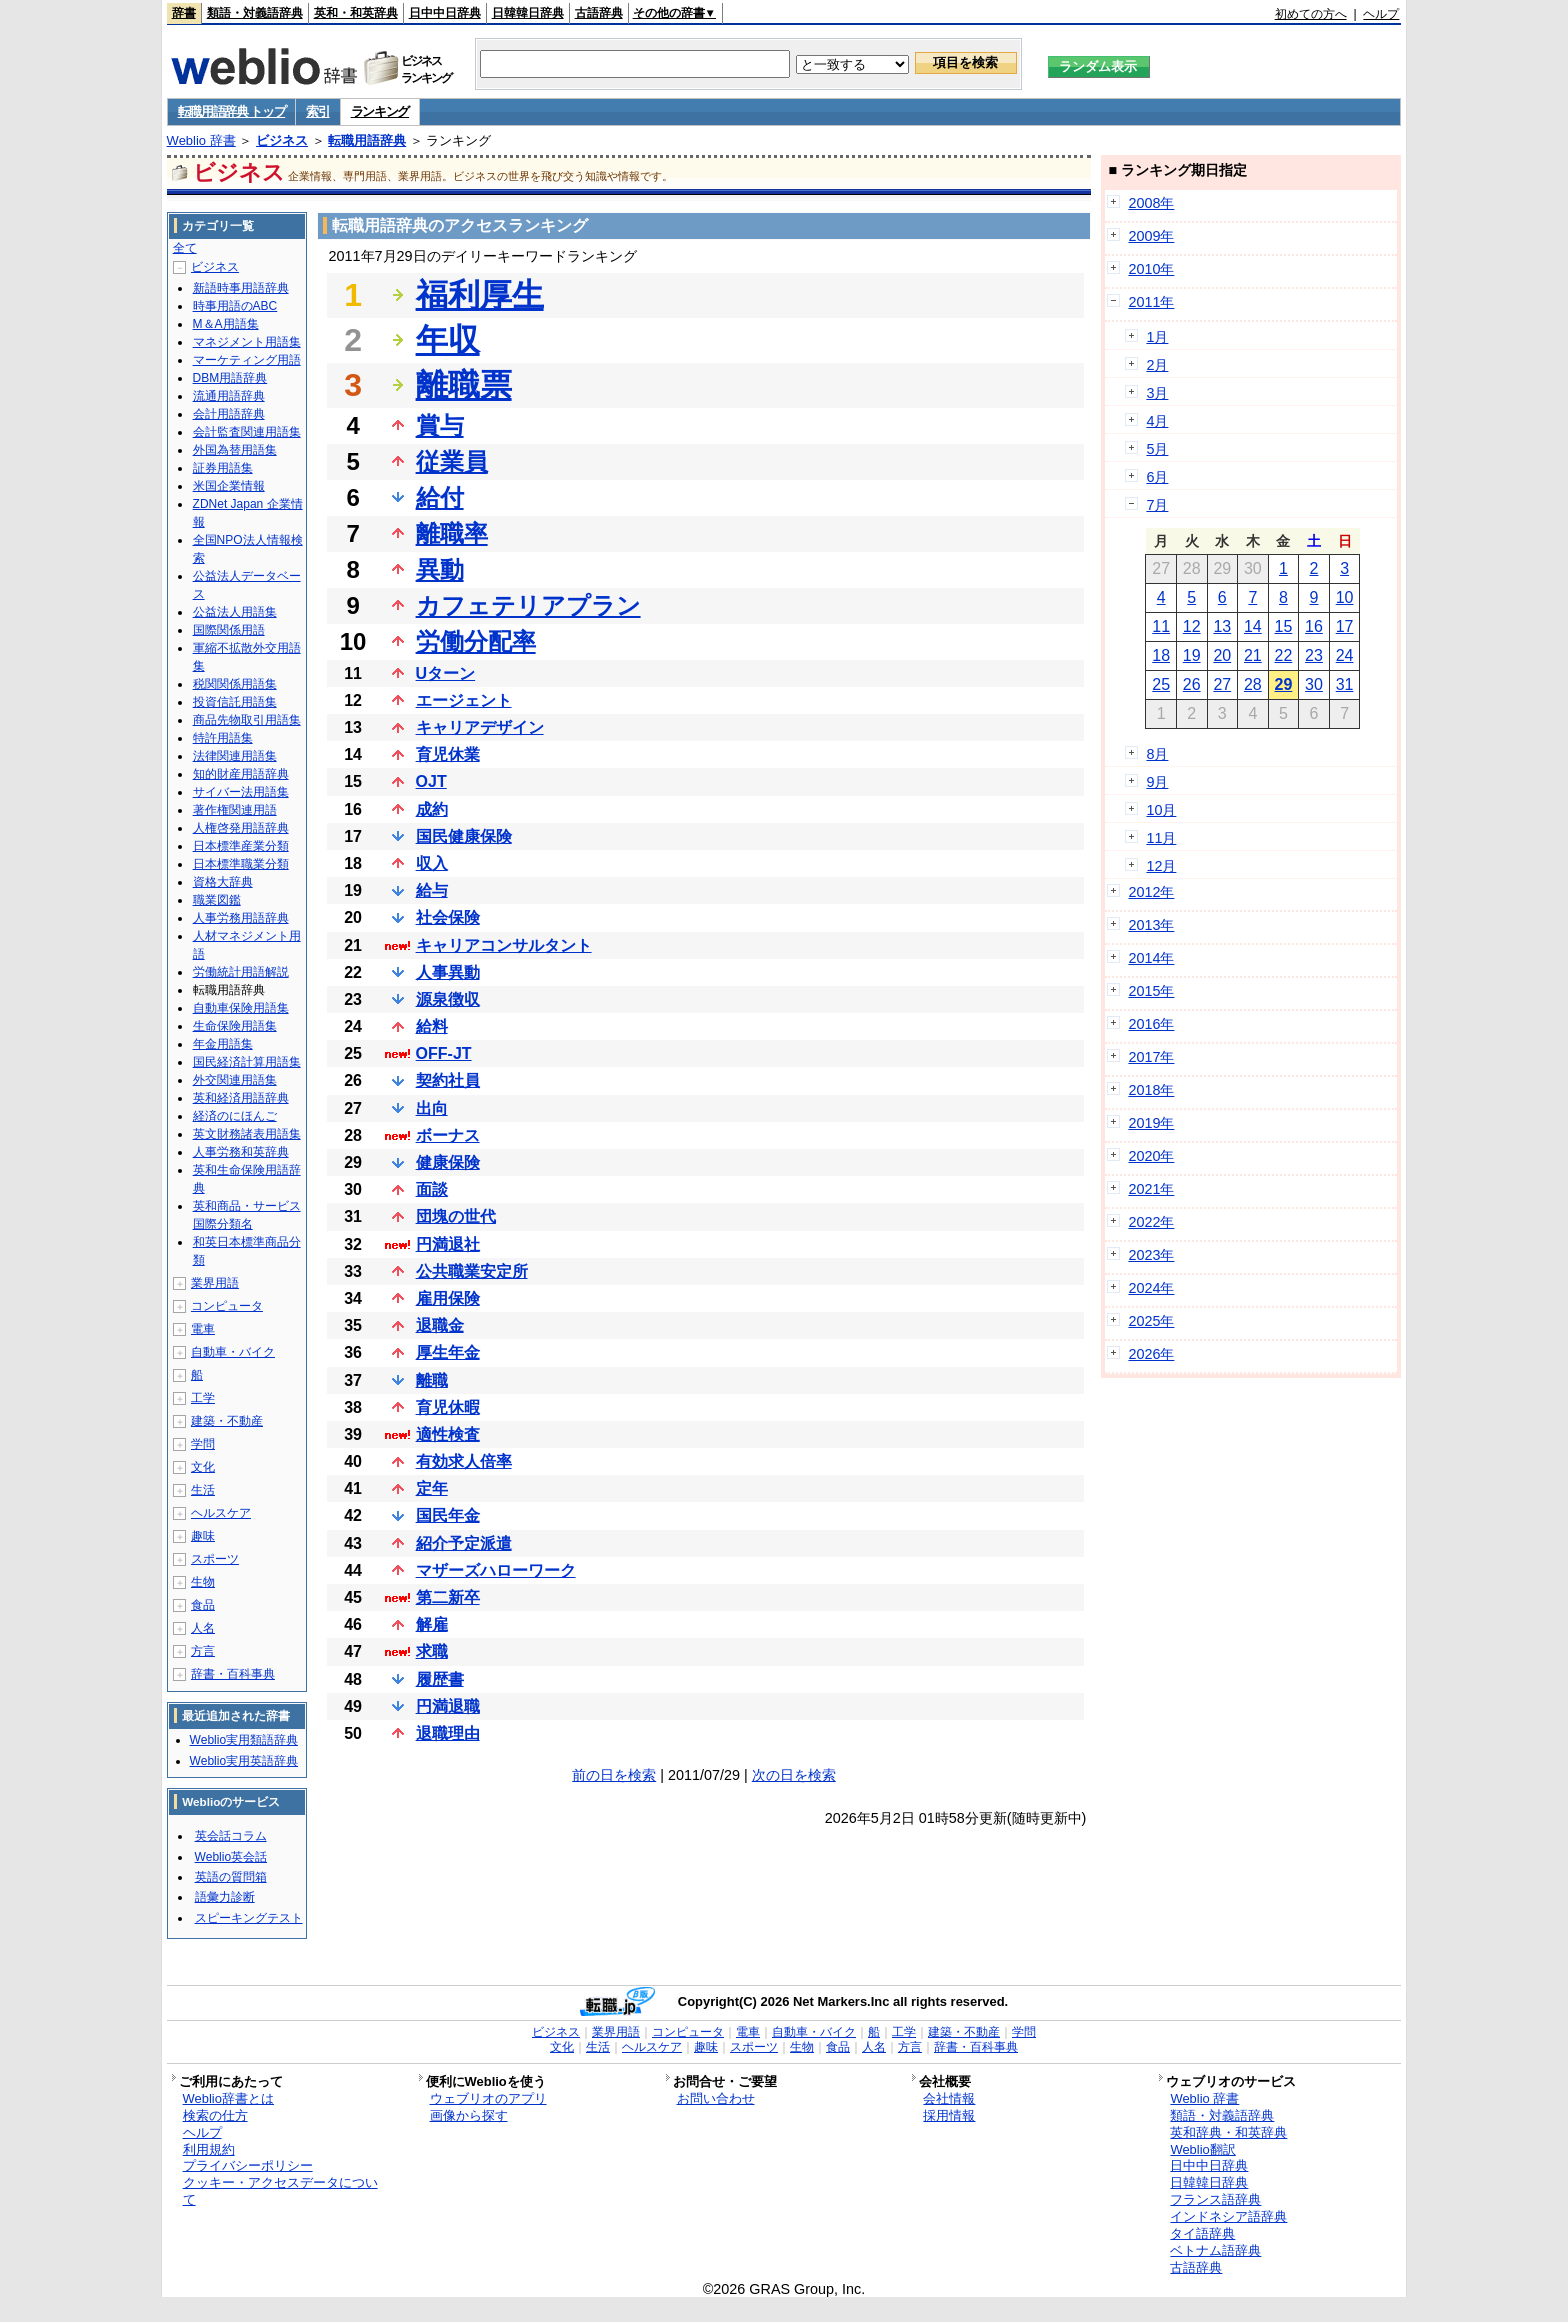  What do you see at coordinates (249, 1918) in the screenshot?
I see `スピーキングテスト` at bounding box center [249, 1918].